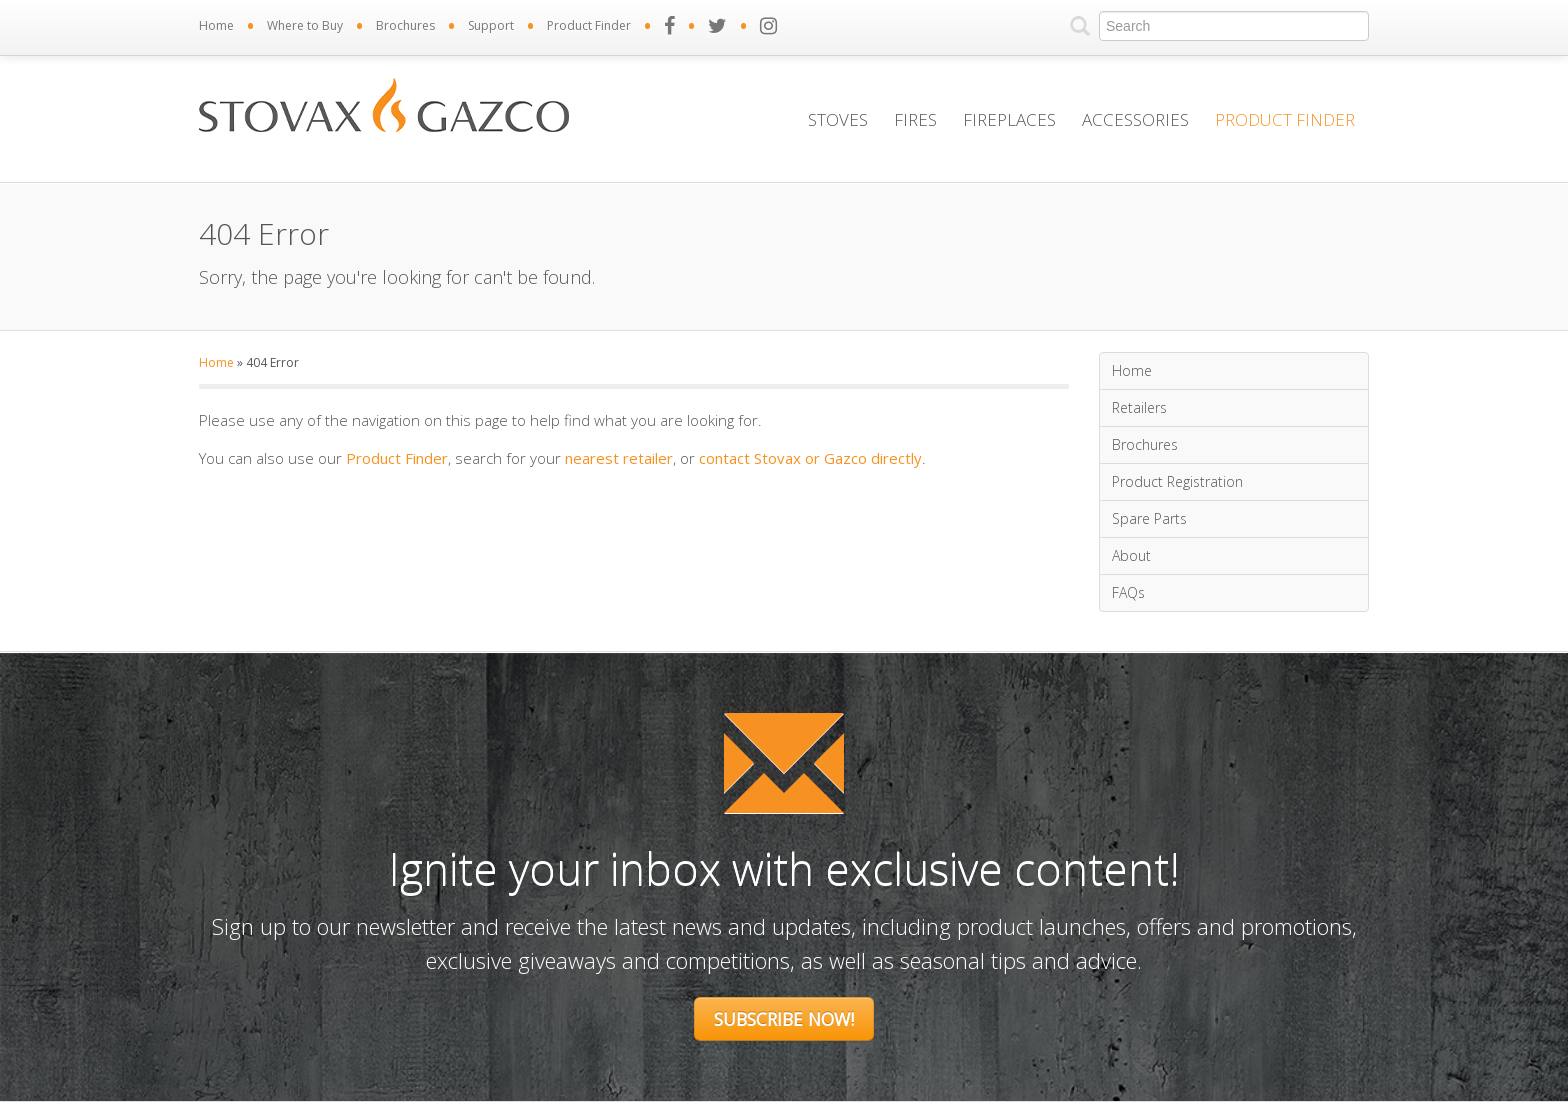 This screenshot has width=1568, height=1102. Describe the element at coordinates (1009, 119) in the screenshot. I see `Fireplaces` at that location.